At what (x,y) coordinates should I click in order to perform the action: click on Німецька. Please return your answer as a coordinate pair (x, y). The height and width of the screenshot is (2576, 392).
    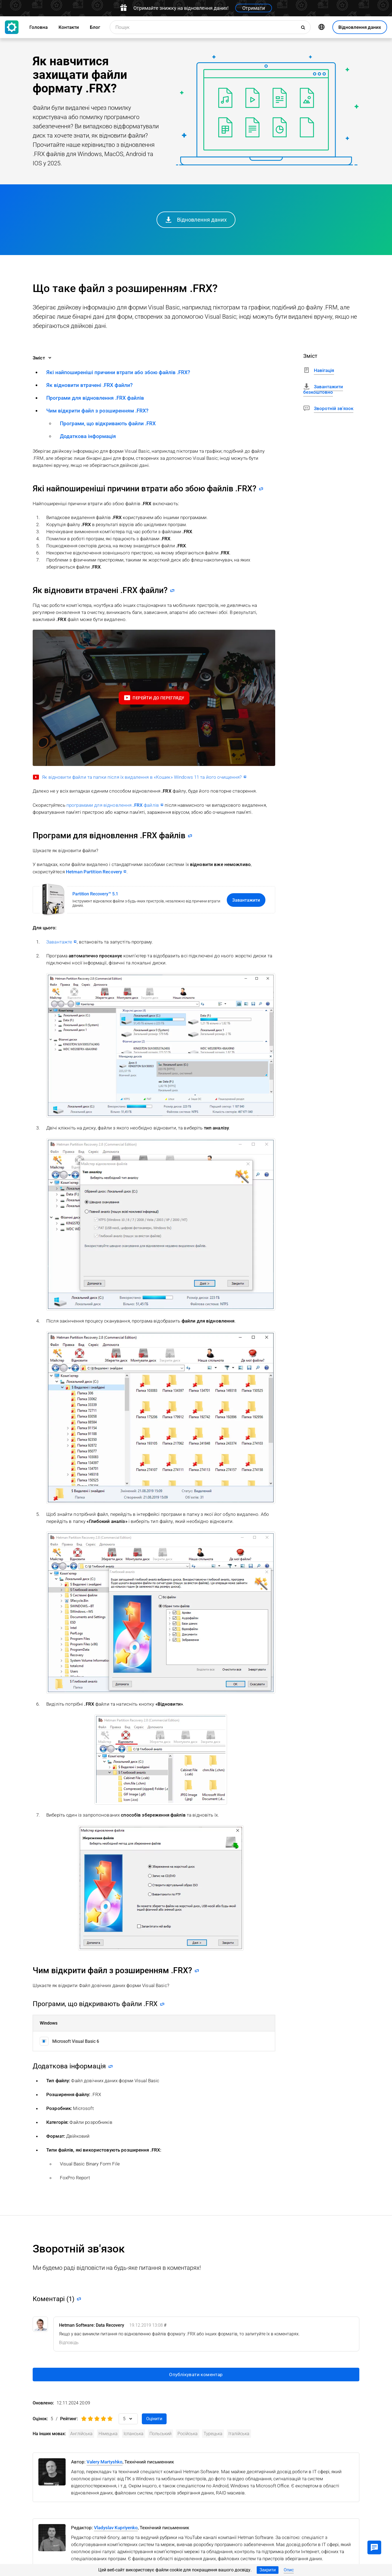
    Looking at the image, I should click on (108, 2433).